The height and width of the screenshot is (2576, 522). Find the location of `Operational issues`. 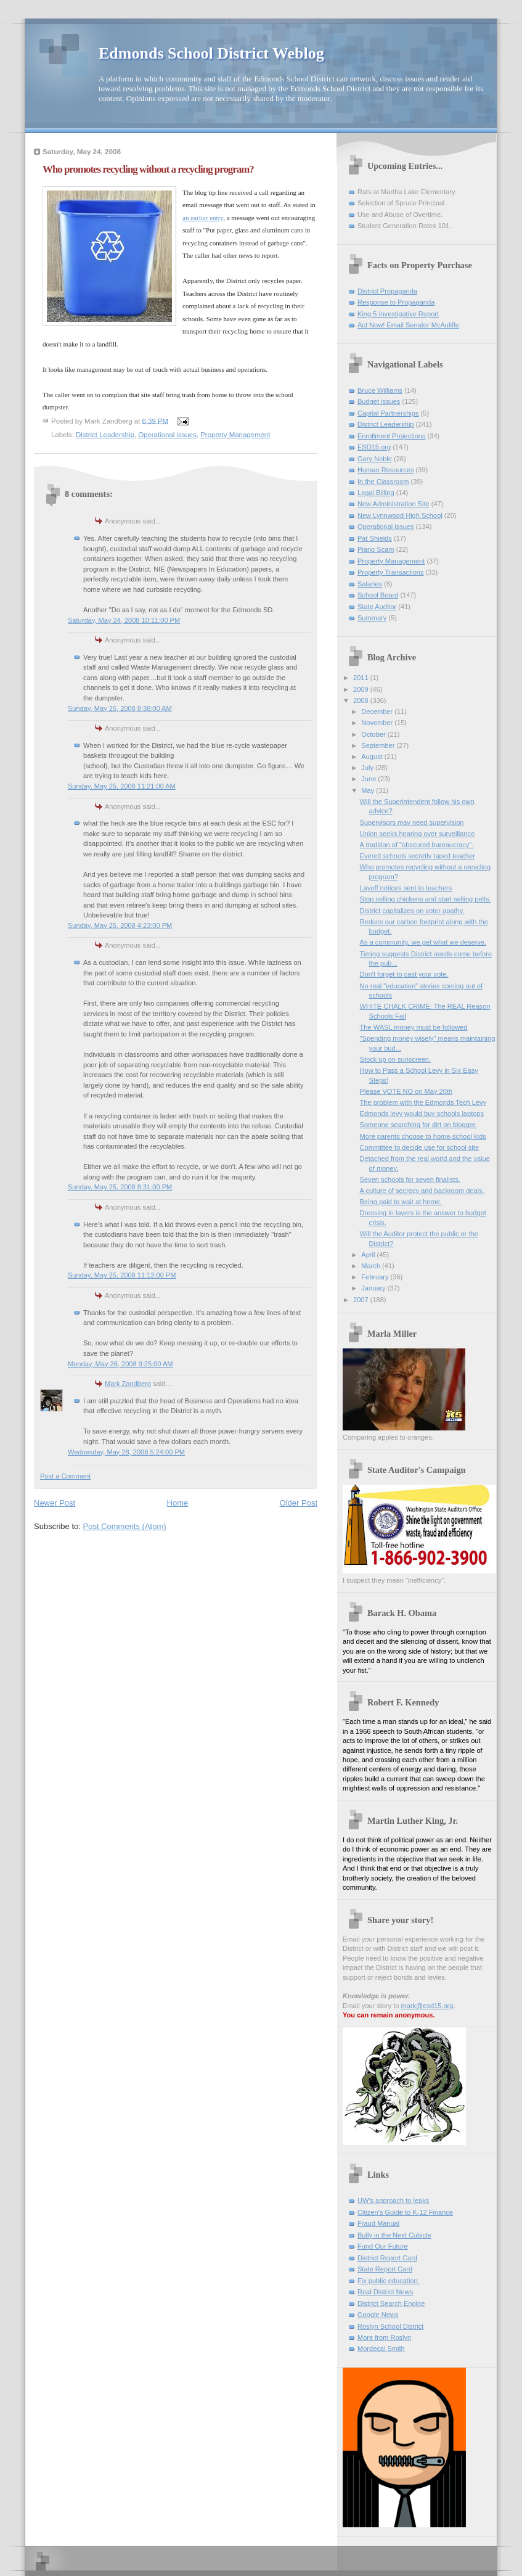

Operational issues is located at coordinates (167, 434).